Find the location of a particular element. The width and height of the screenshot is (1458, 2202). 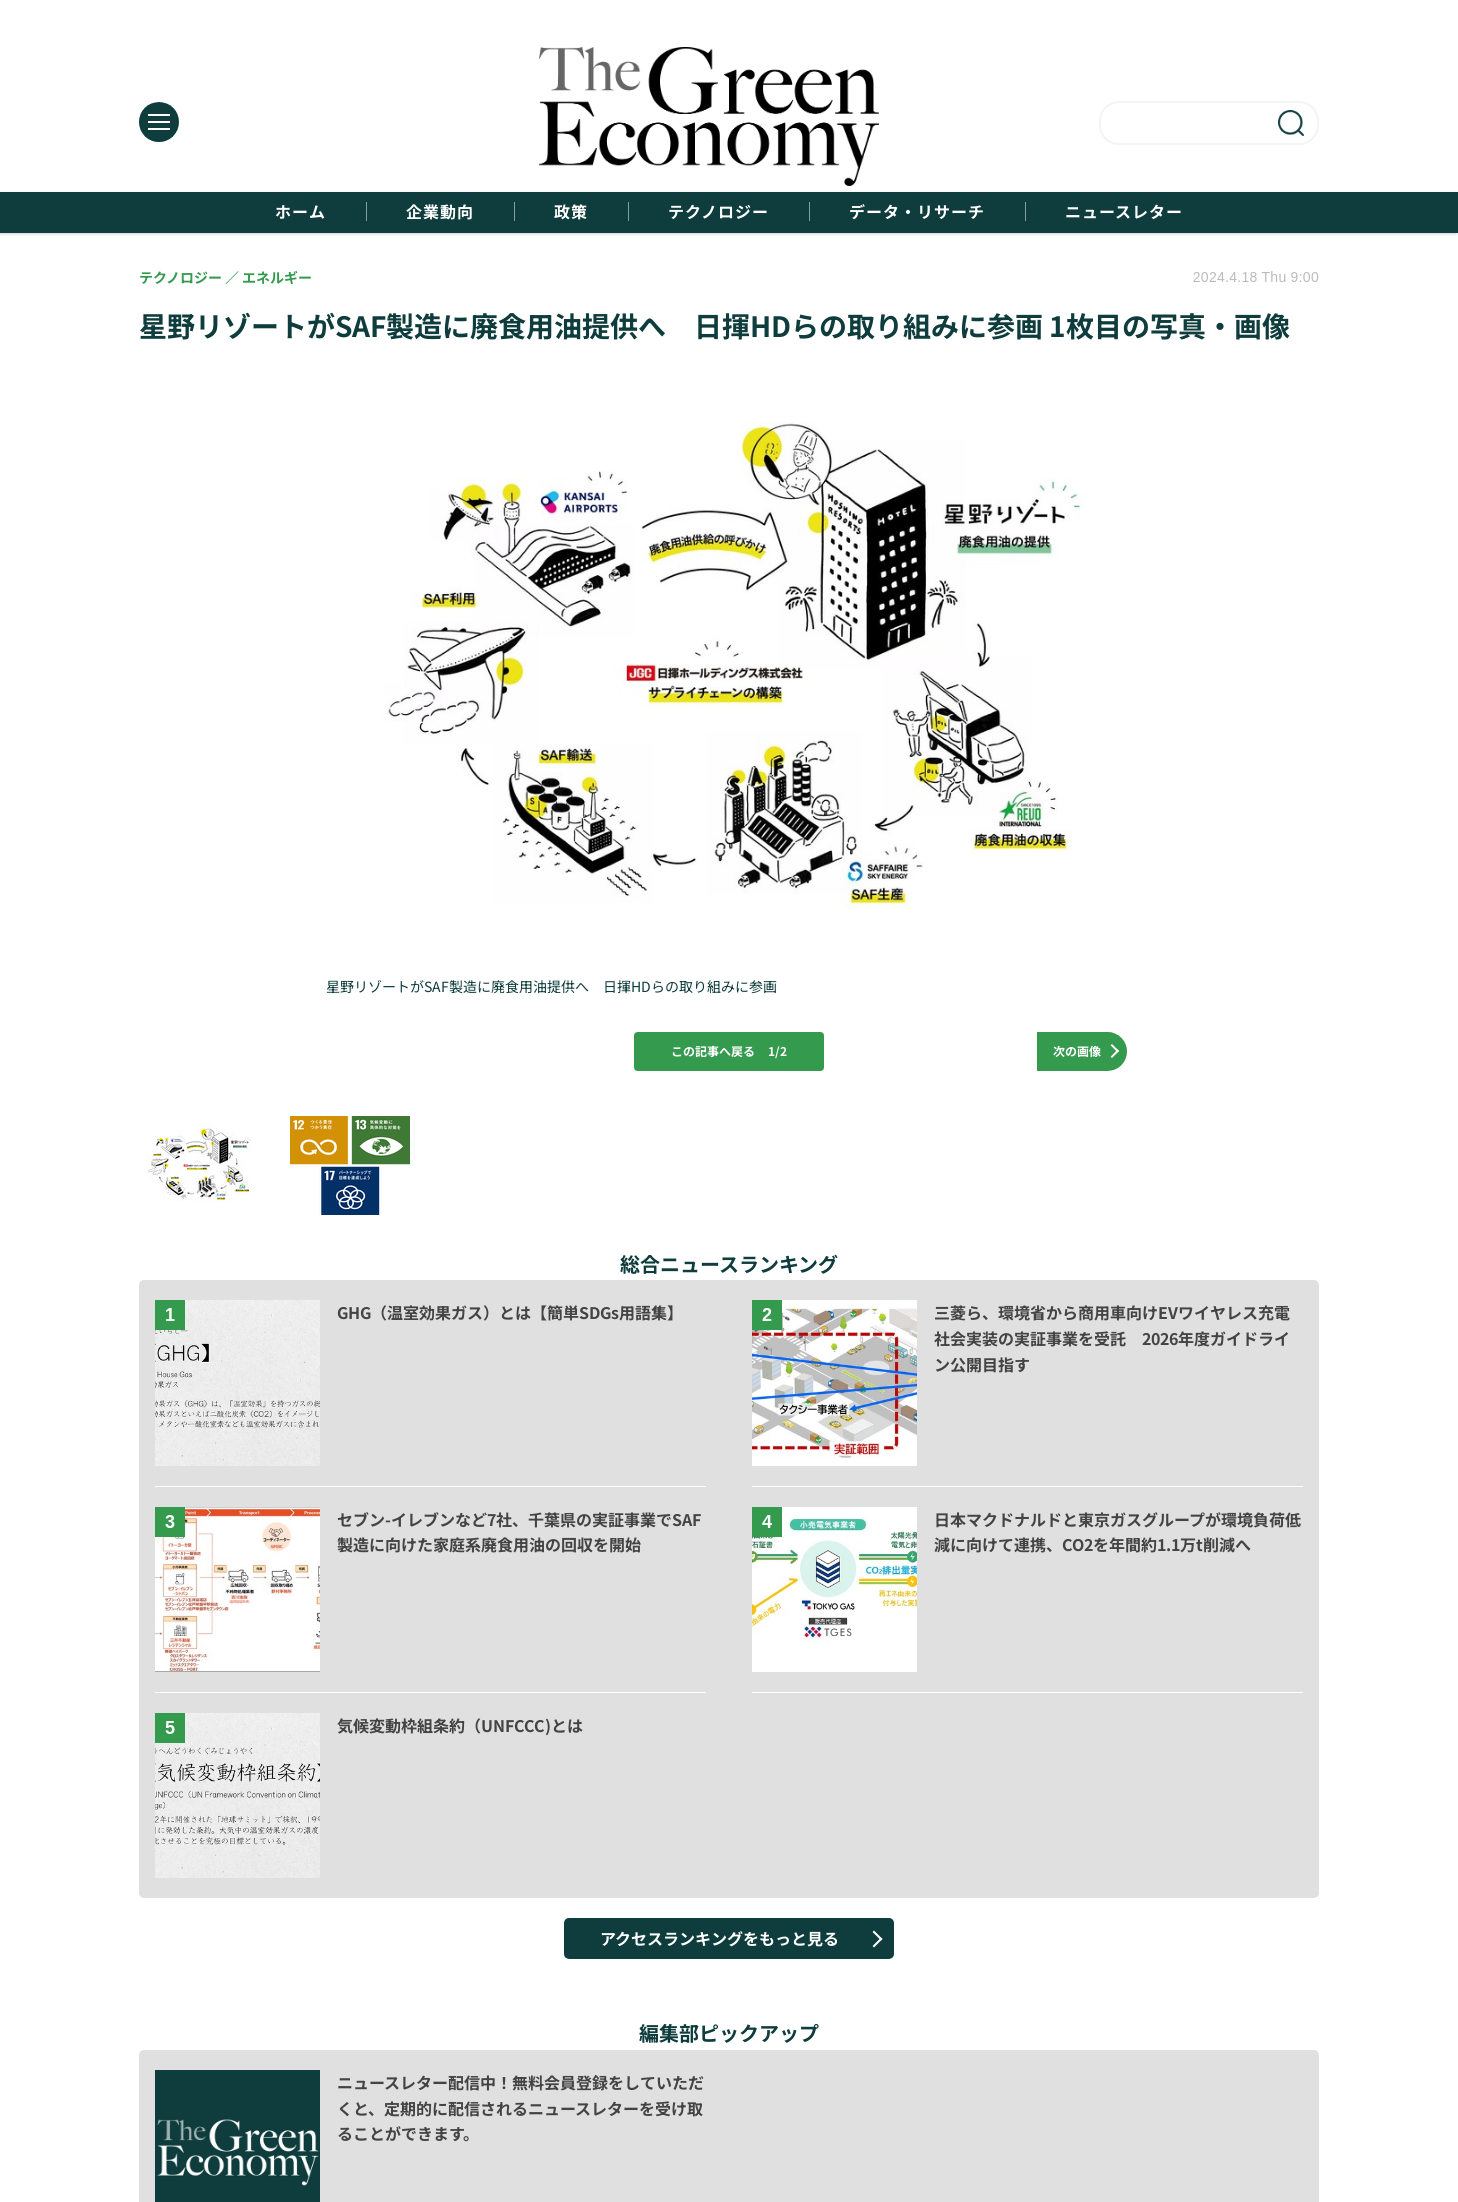

テクノロジー is located at coordinates (718, 211).